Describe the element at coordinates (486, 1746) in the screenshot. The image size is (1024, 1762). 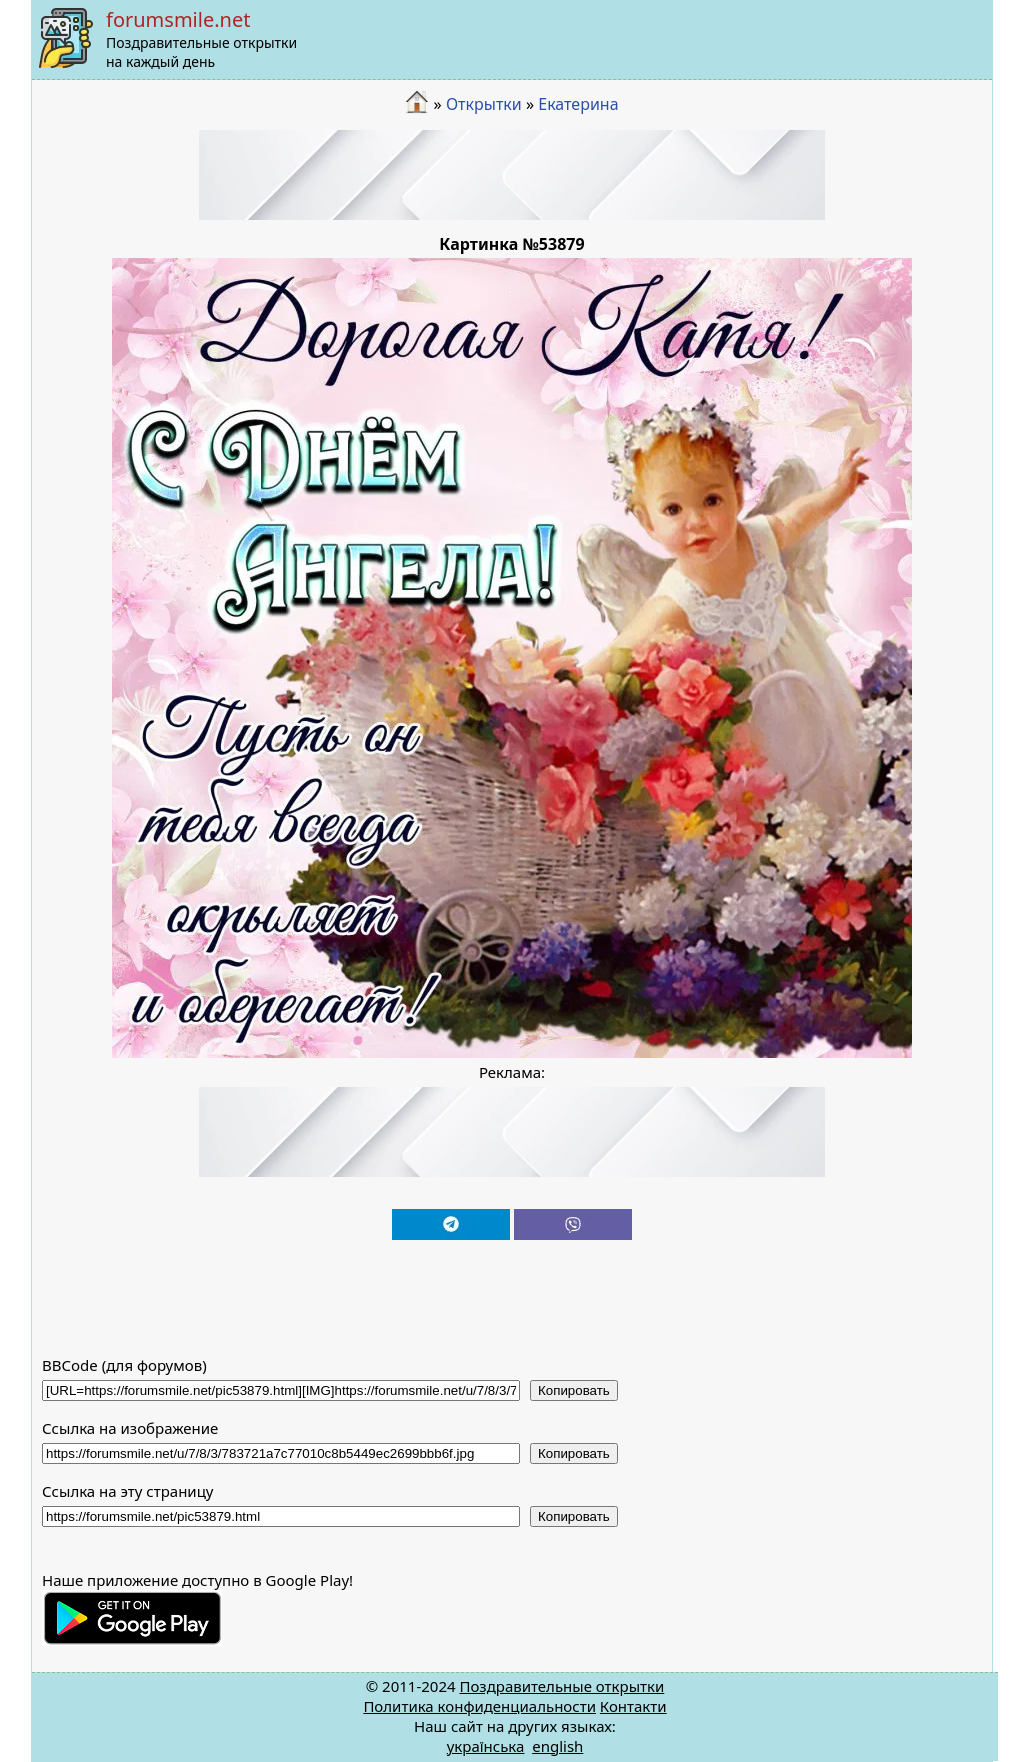
I see `українська` at that location.